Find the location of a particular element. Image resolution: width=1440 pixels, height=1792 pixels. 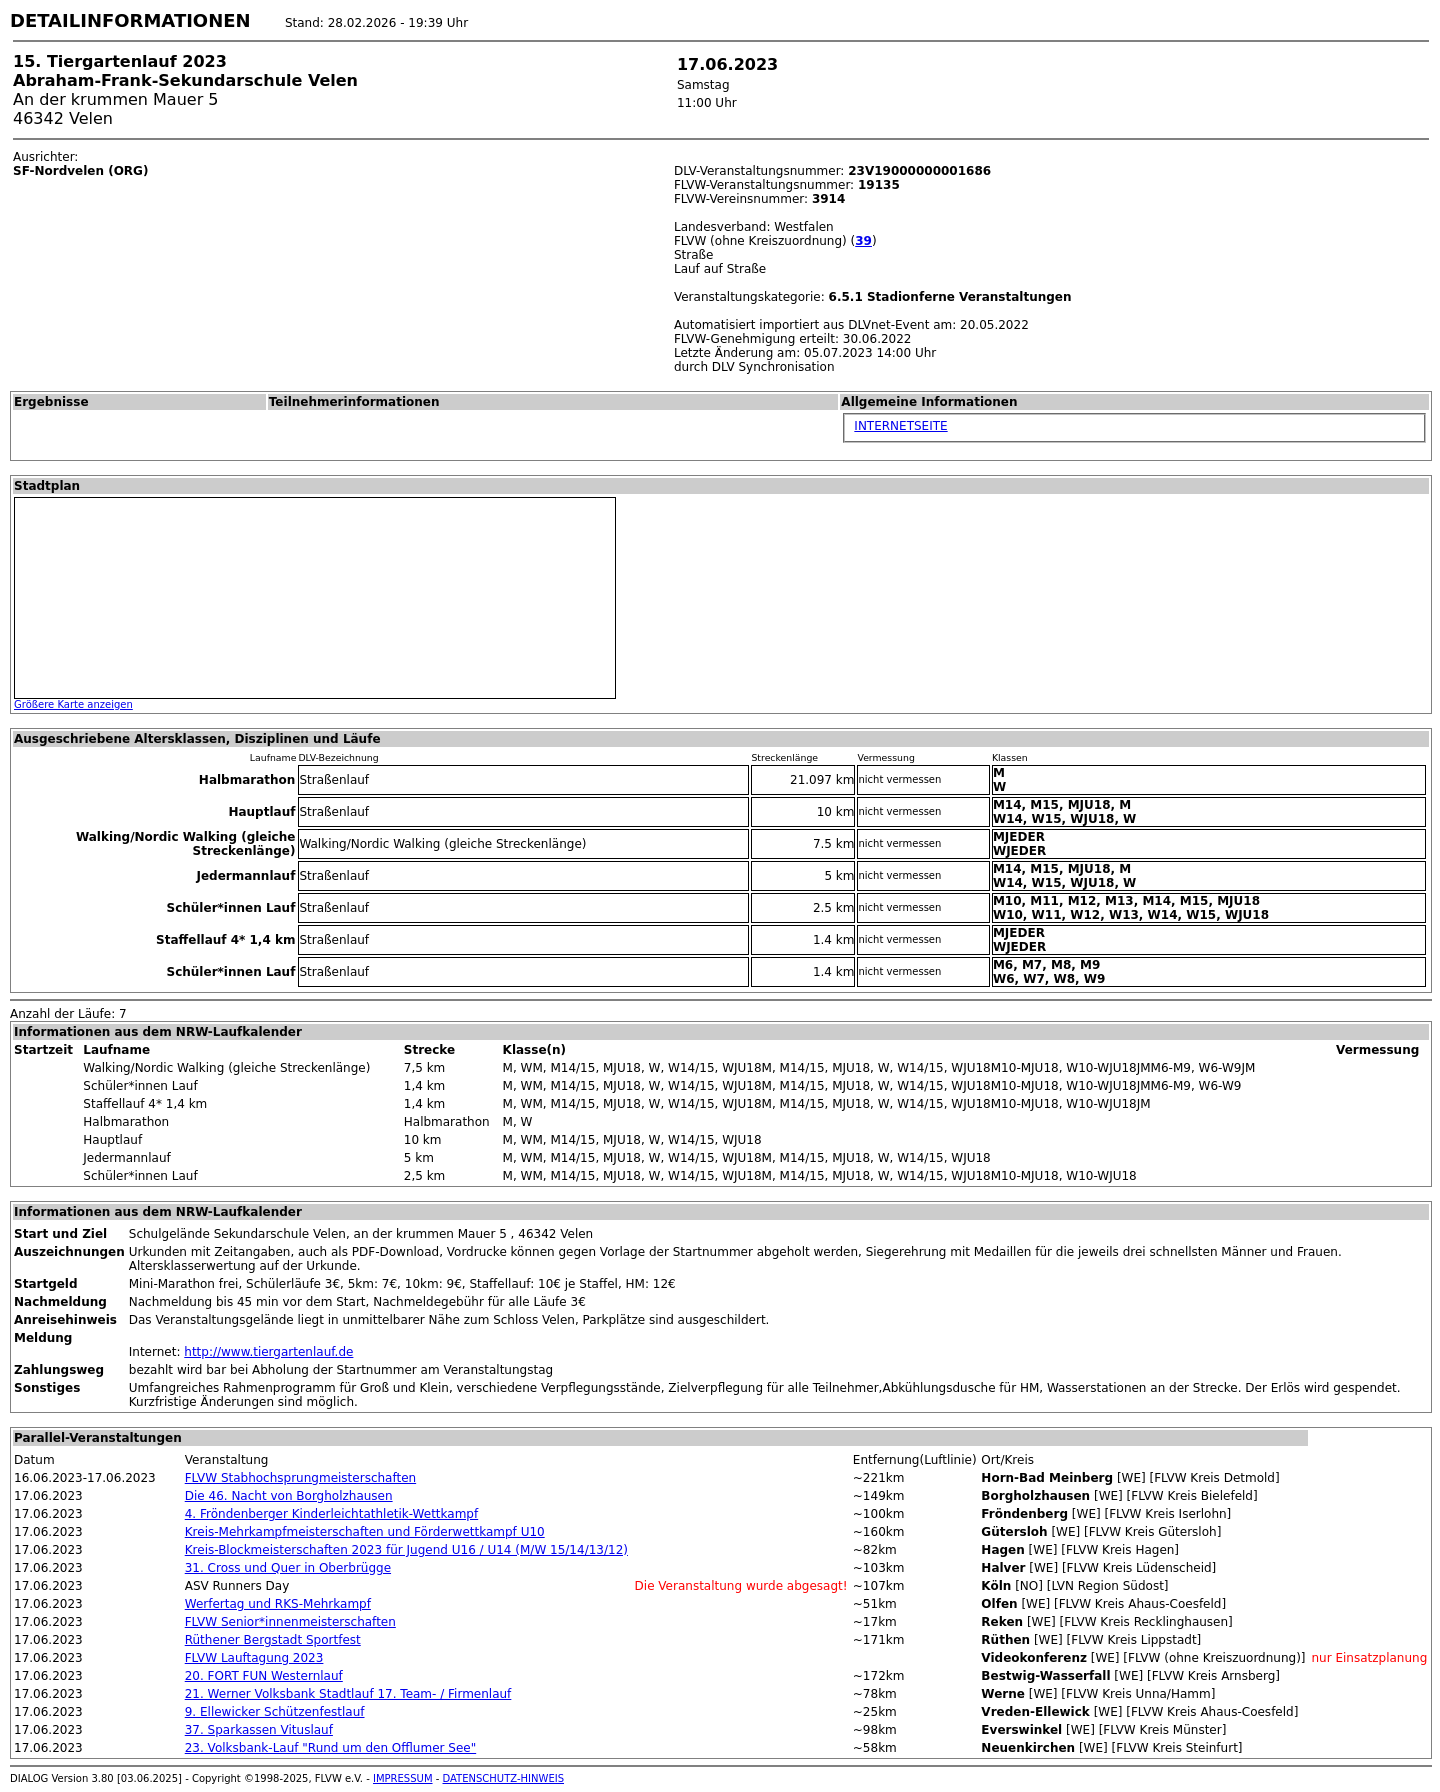

9. Ellewicker Schützenfestlauf is located at coordinates (275, 1712).